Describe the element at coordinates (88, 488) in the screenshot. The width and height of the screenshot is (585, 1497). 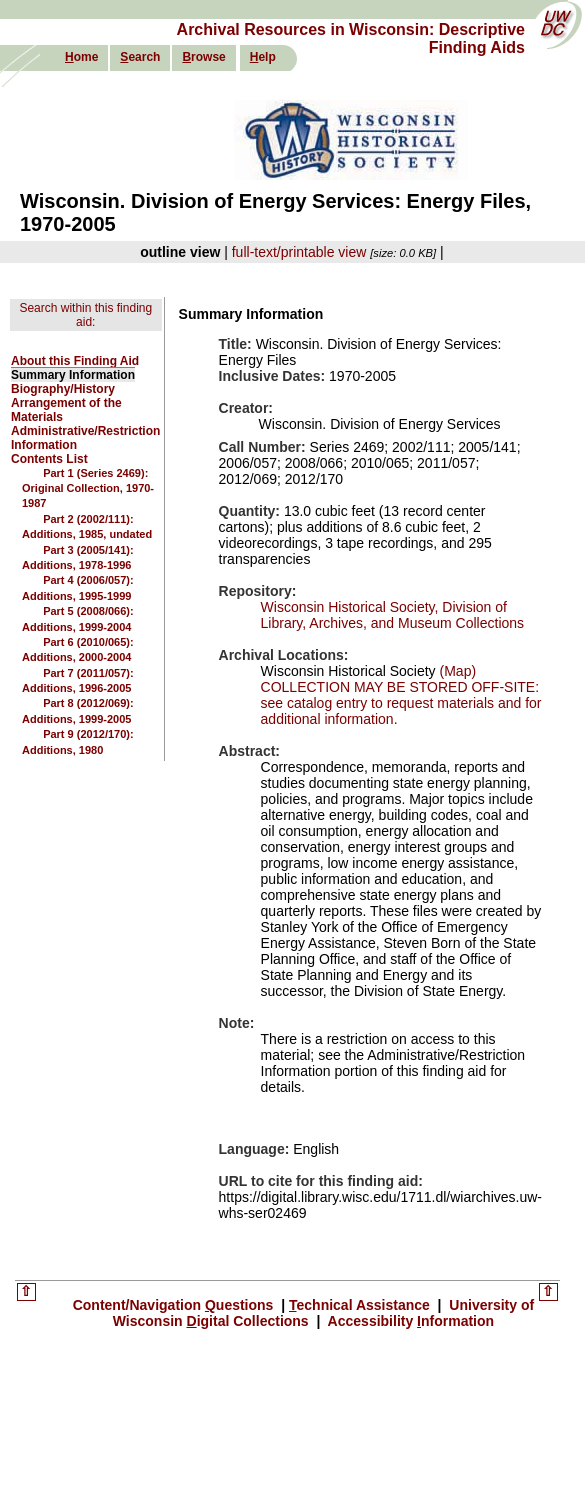
I see `Part 1 (Series 2469): Original Collection, 1970-1987` at that location.